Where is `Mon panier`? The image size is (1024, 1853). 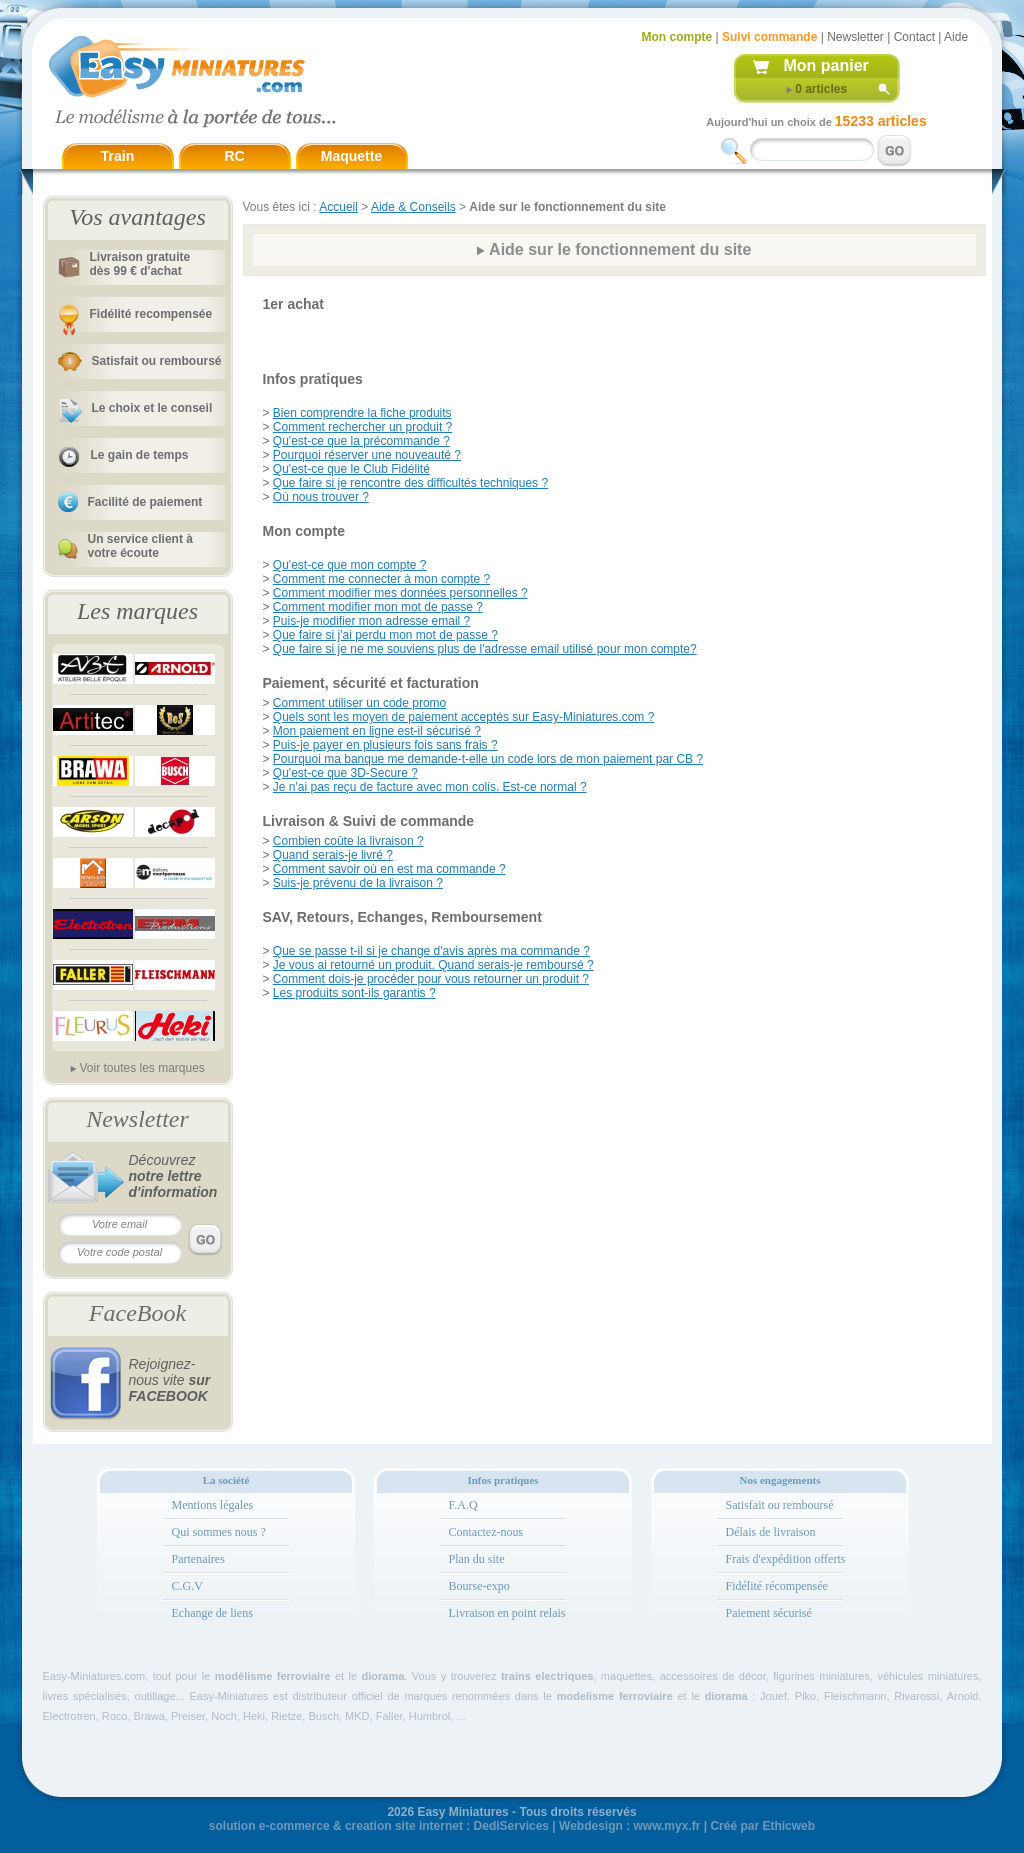 Mon panier is located at coordinates (826, 65).